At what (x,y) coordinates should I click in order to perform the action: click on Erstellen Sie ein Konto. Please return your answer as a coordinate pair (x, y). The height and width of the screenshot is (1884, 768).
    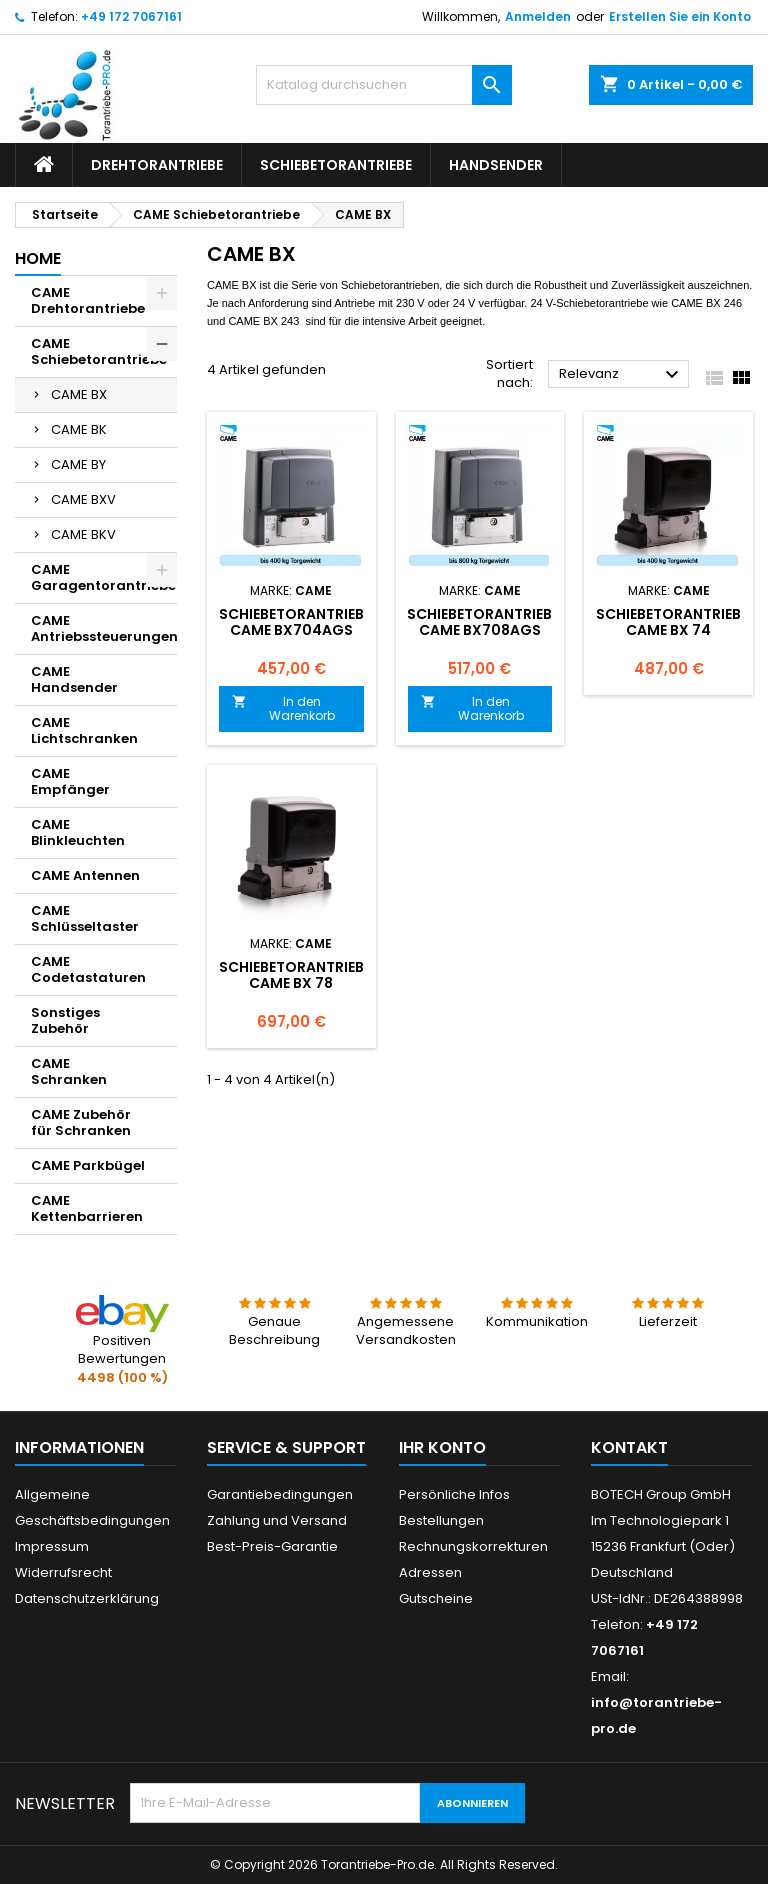
    Looking at the image, I should click on (680, 16).